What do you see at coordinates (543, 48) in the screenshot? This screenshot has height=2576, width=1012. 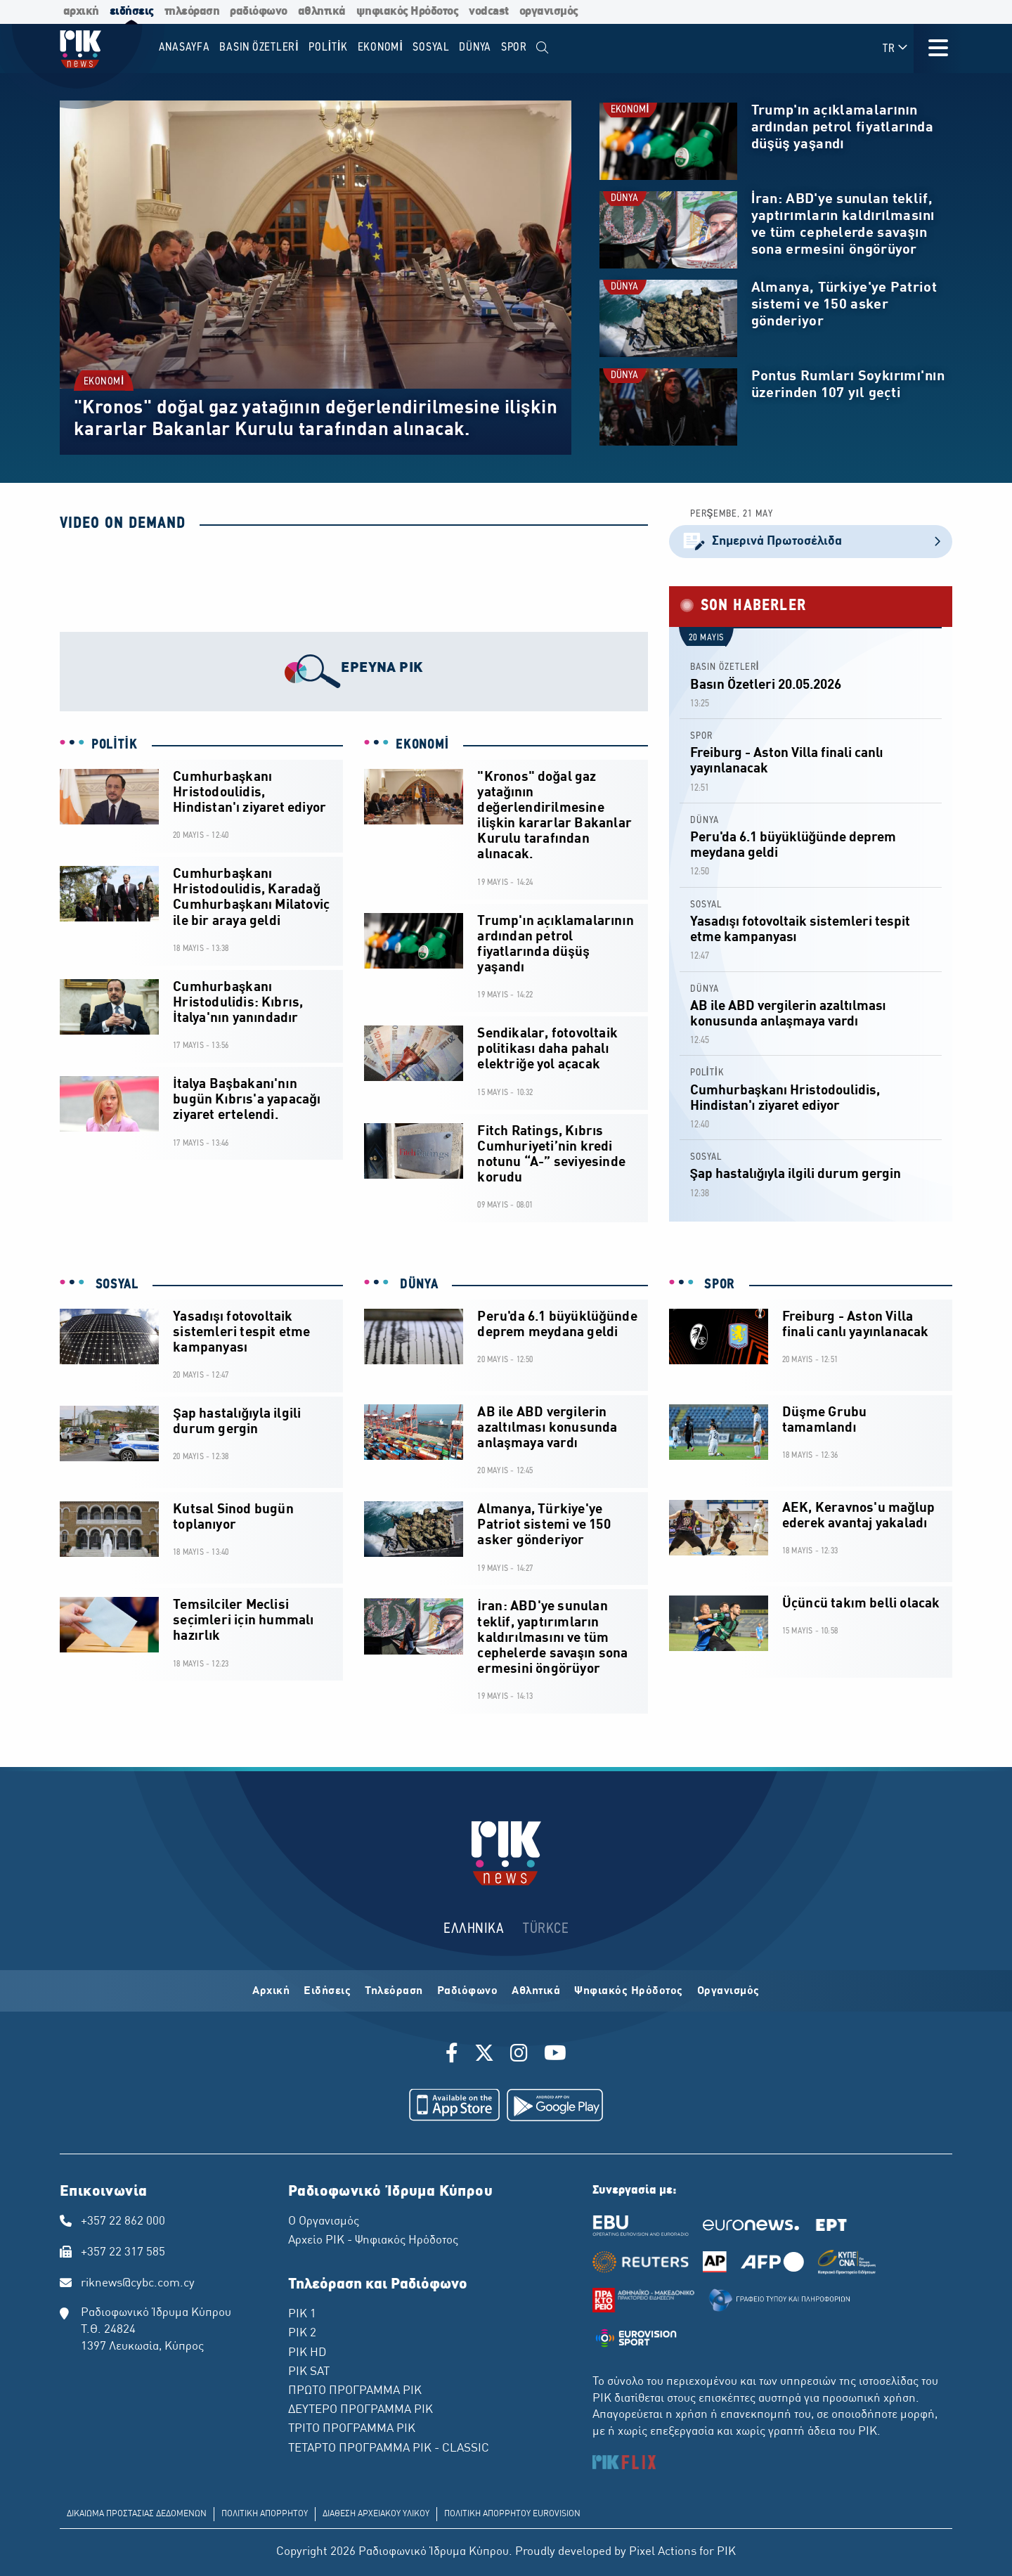 I see `[menuitem]` at bounding box center [543, 48].